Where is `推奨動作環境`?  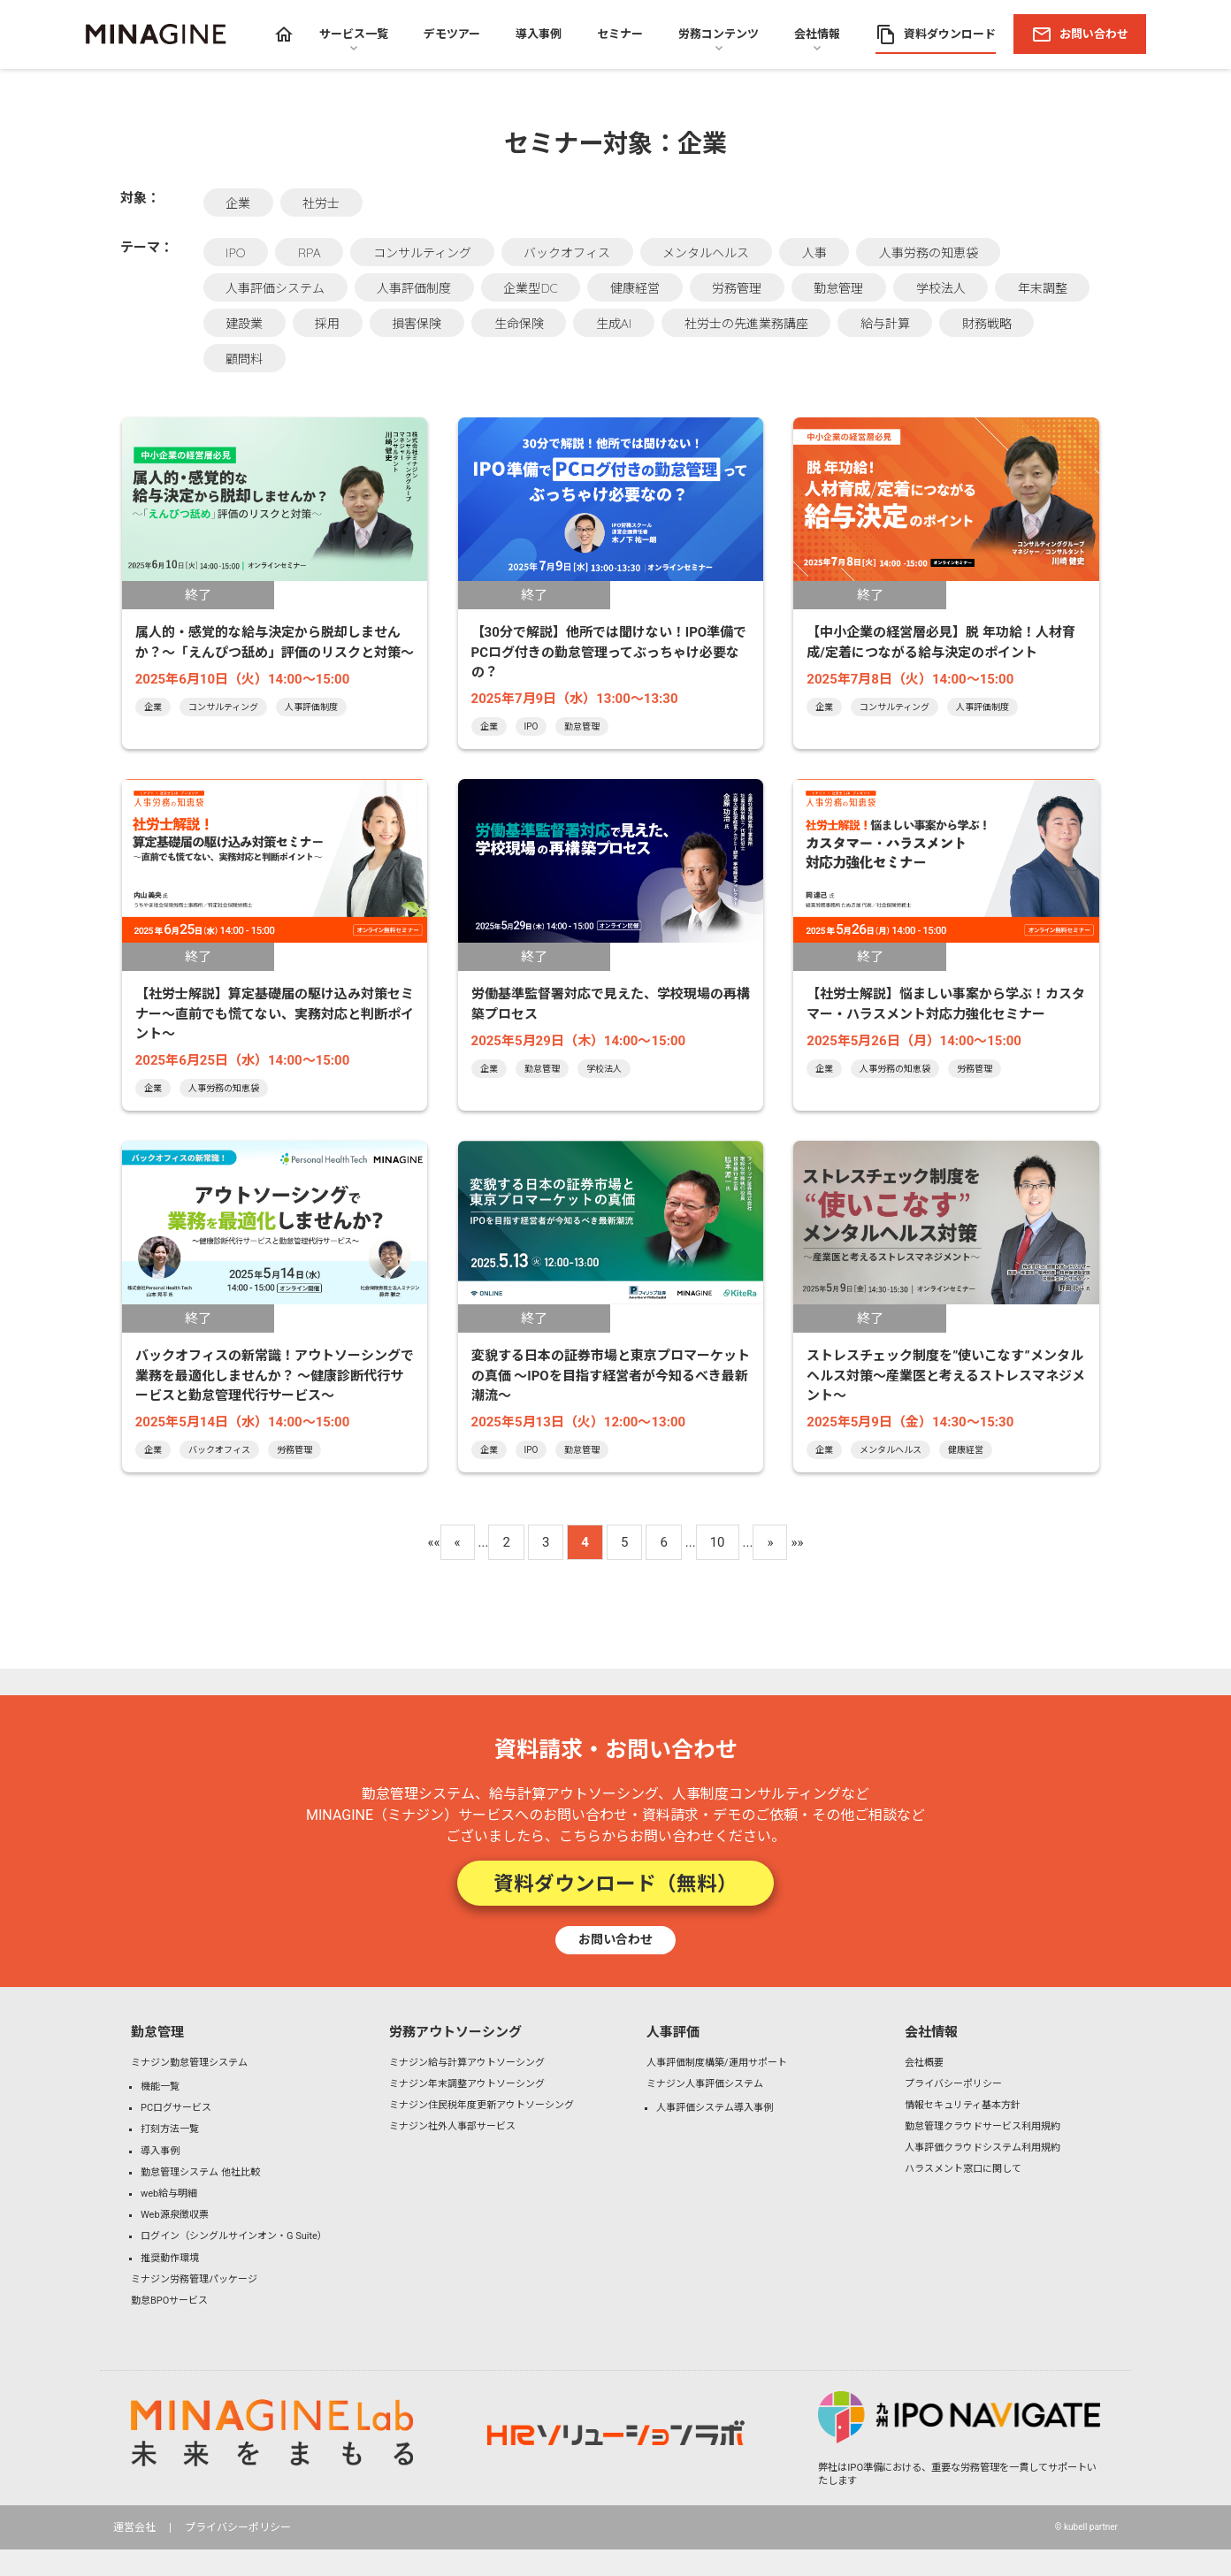 推奨動作環境 is located at coordinates (170, 2258).